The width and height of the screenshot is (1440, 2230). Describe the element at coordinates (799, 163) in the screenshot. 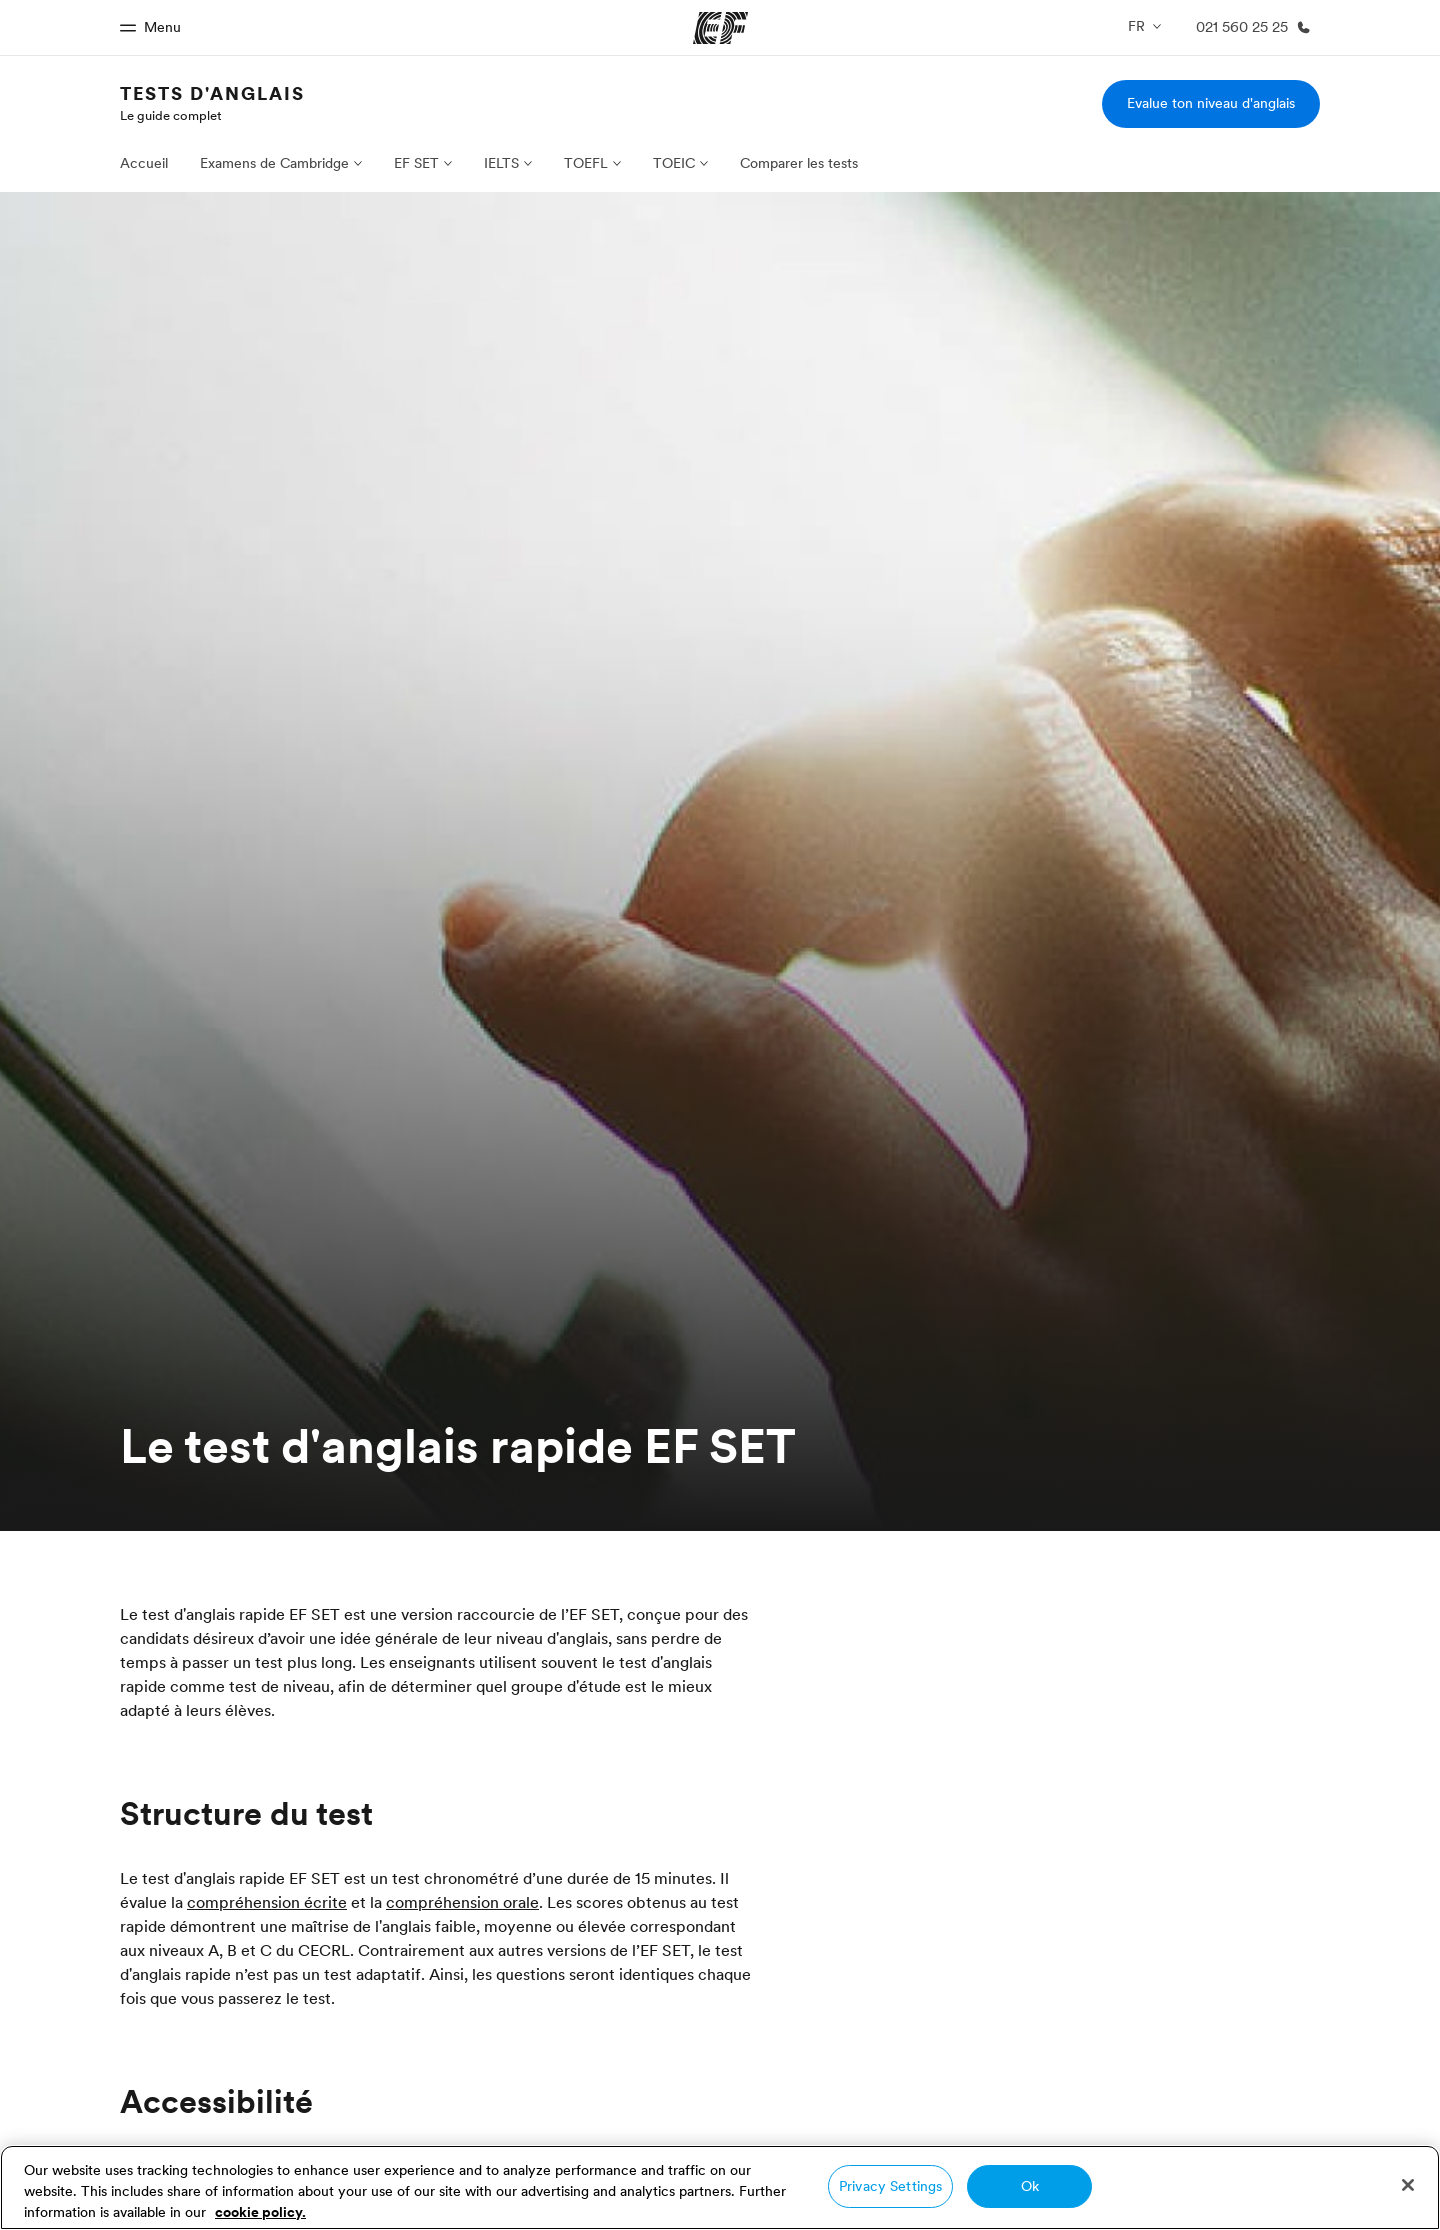

I see `Comparer les tests` at that location.